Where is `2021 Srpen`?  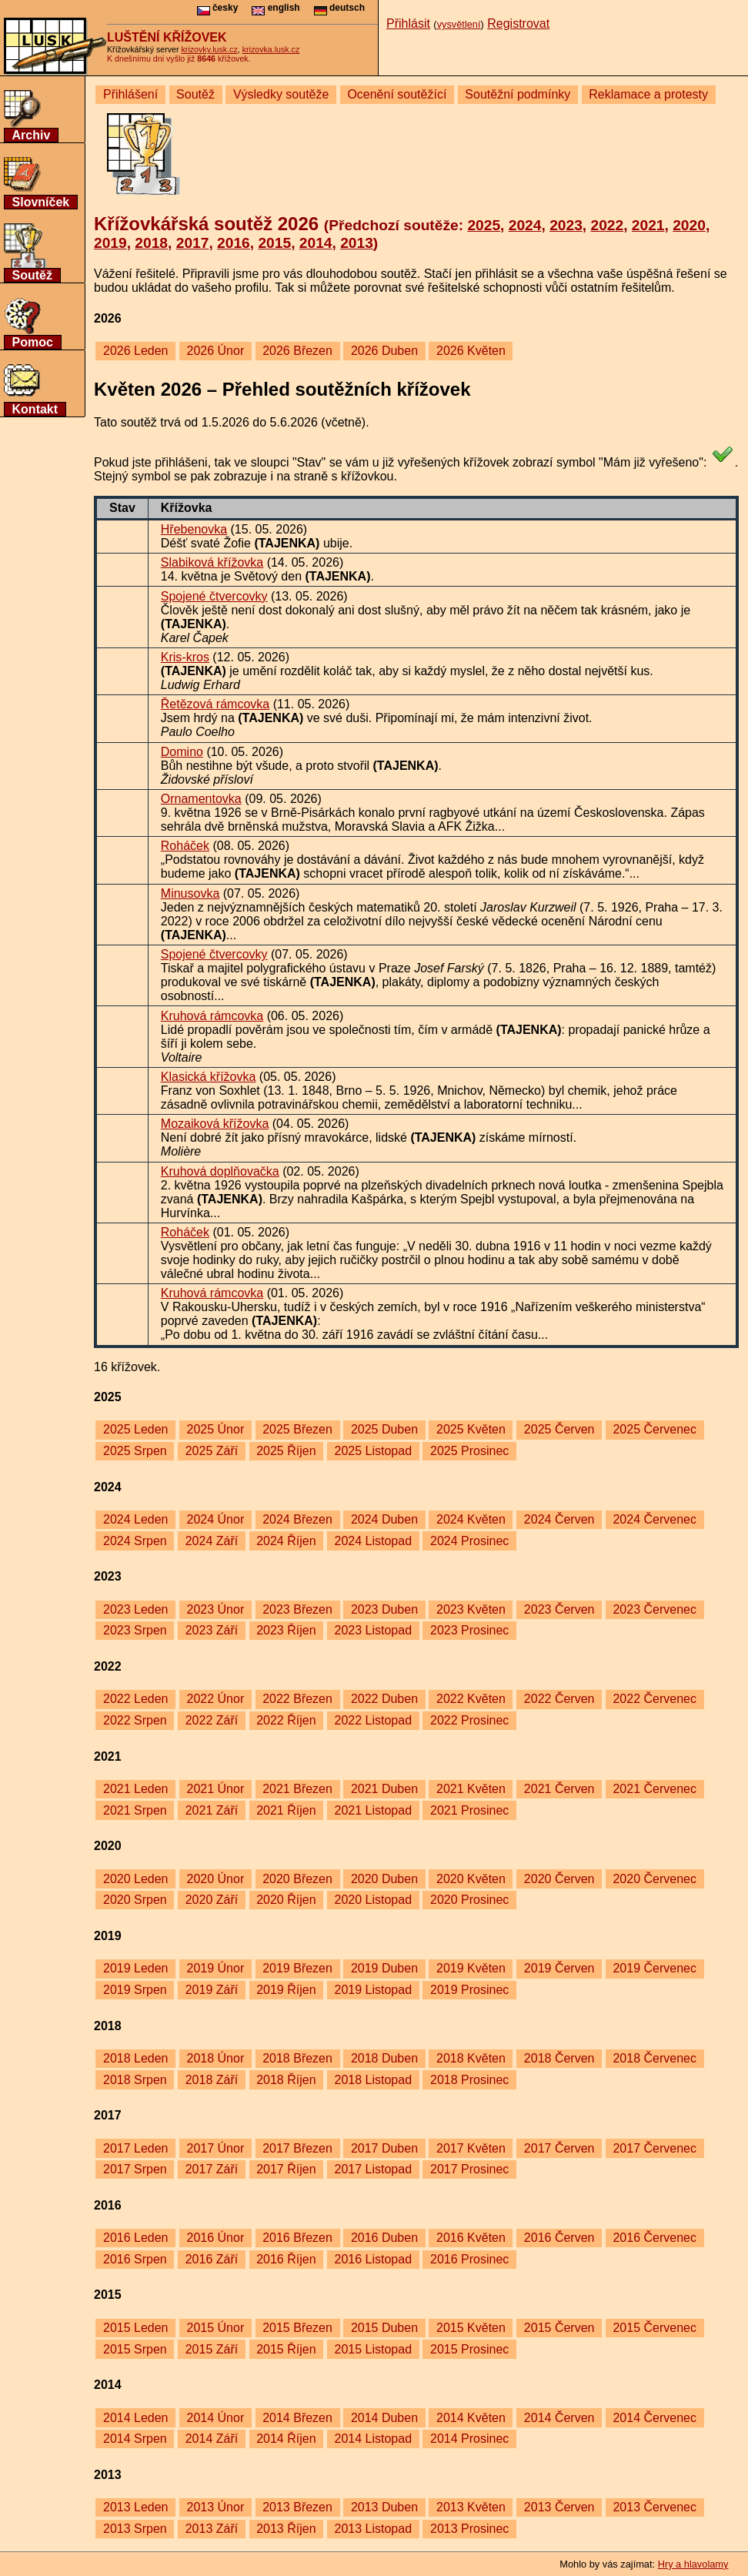
2021 Srpen is located at coordinates (135, 1810).